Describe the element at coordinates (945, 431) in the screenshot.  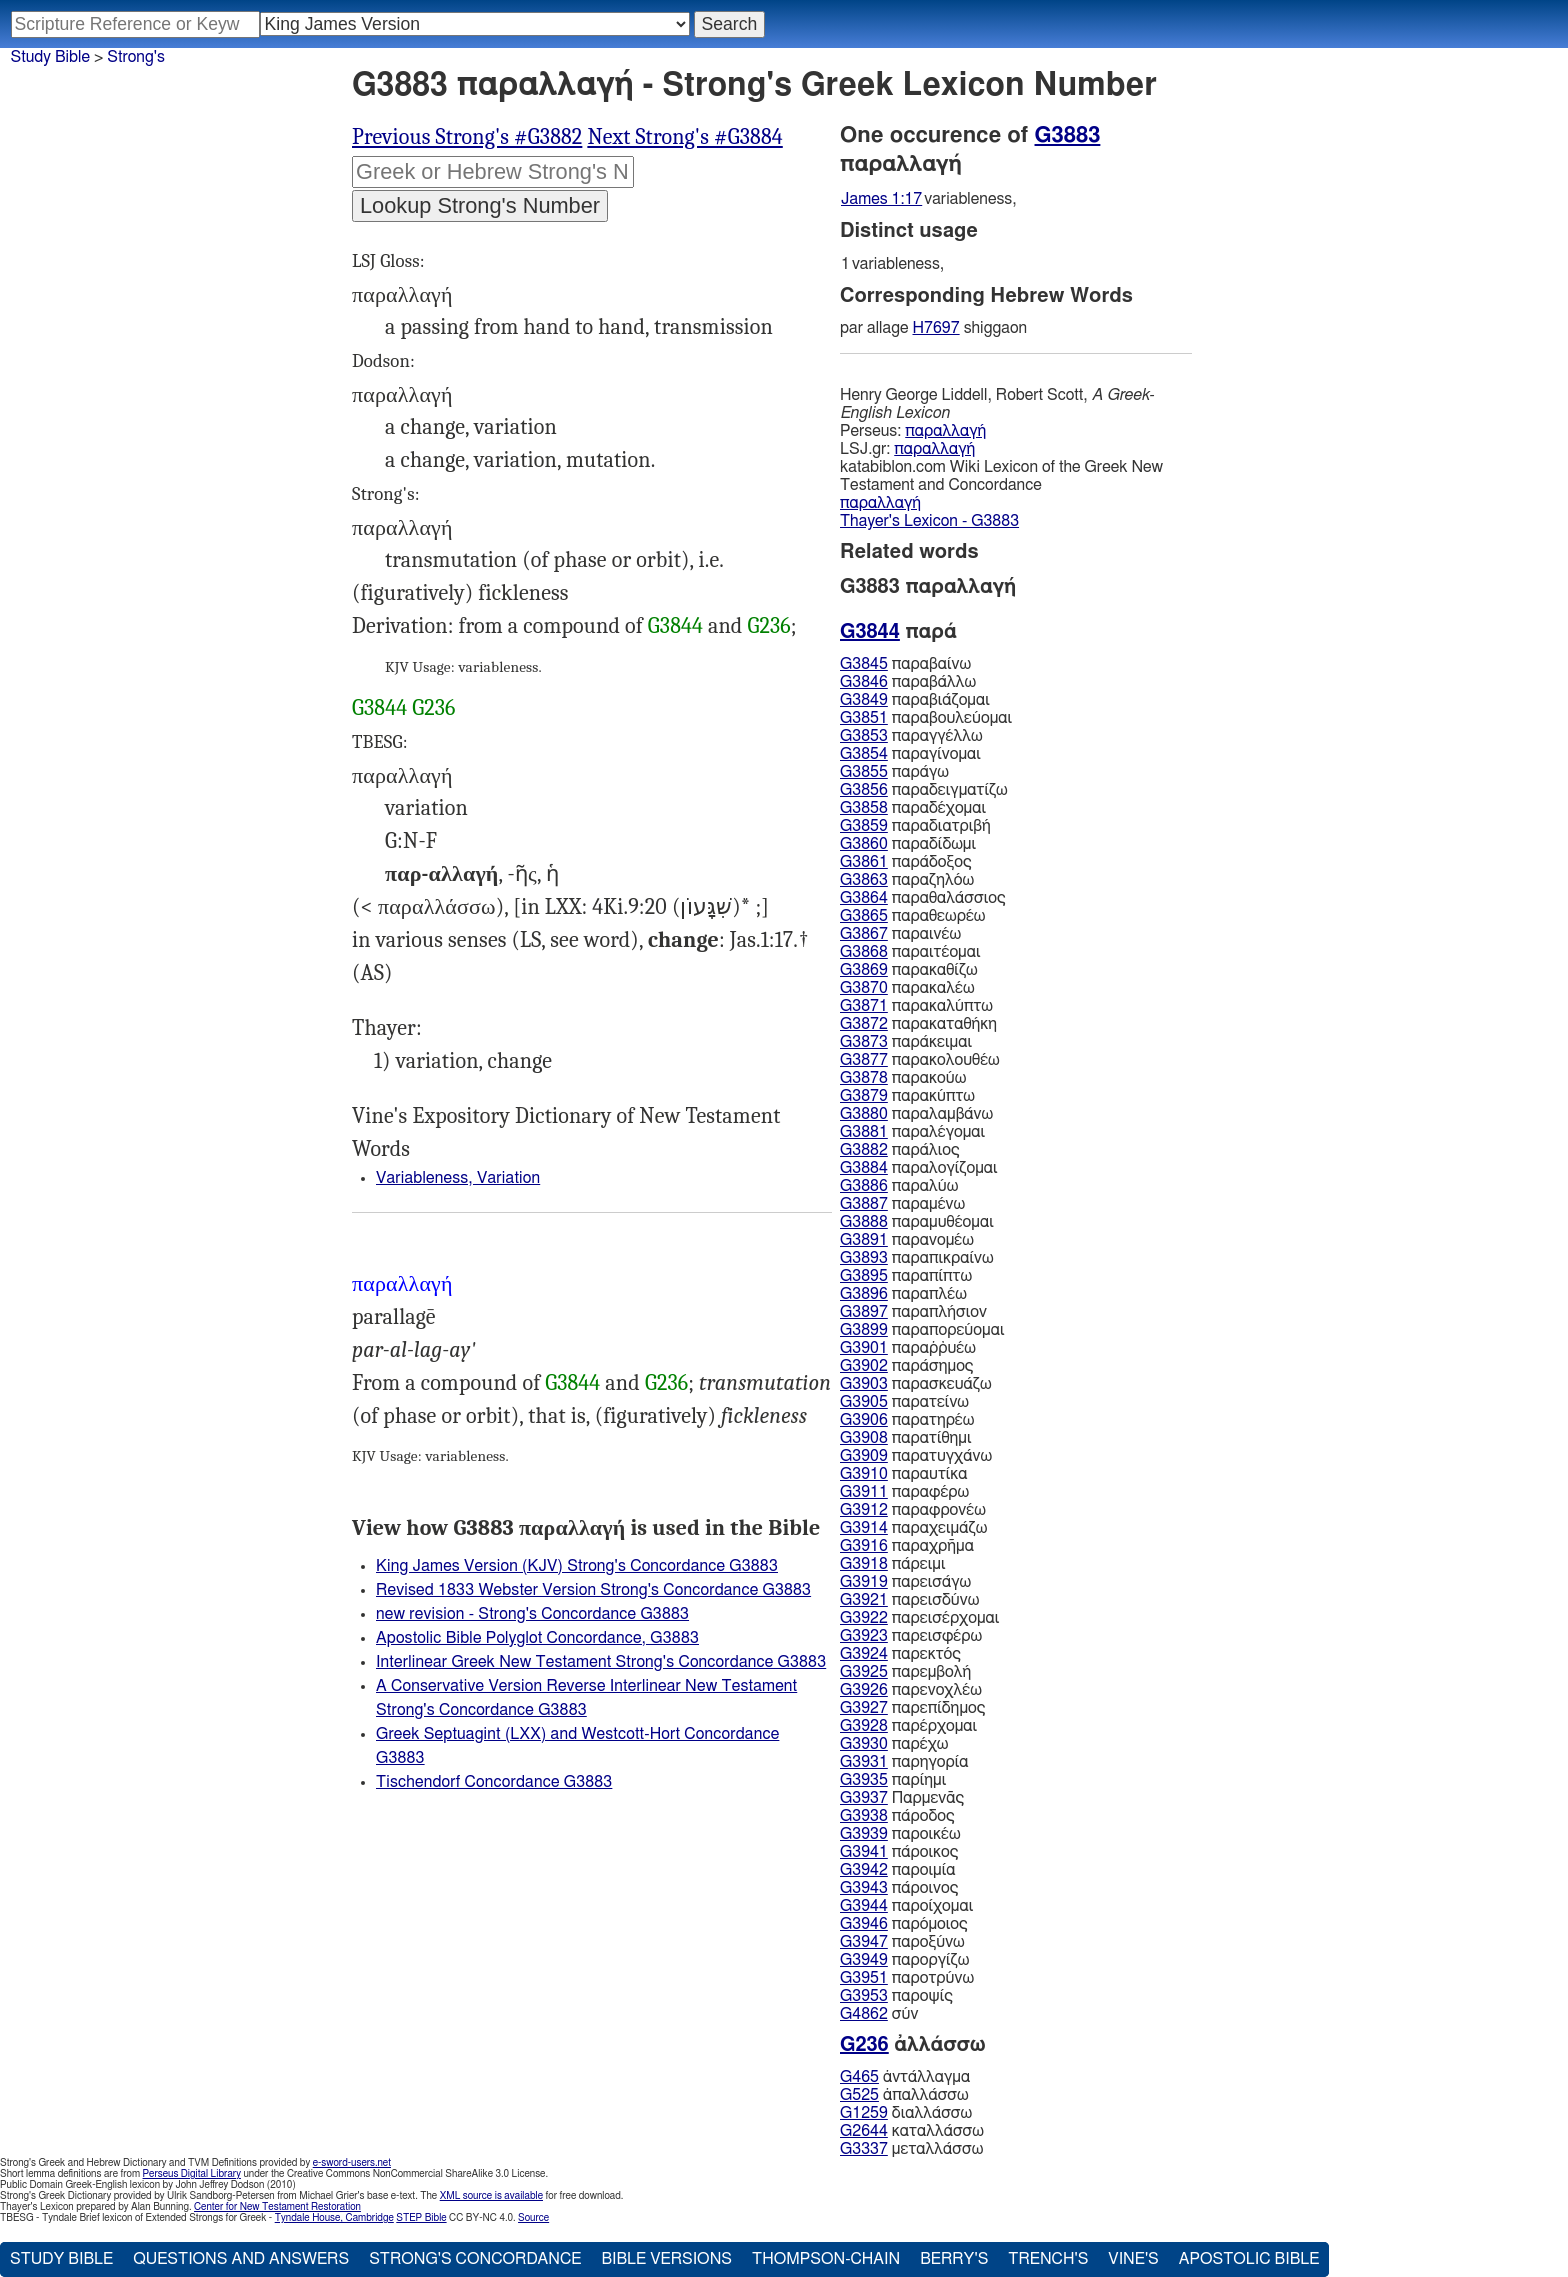
I see `παραλλαγή` at that location.